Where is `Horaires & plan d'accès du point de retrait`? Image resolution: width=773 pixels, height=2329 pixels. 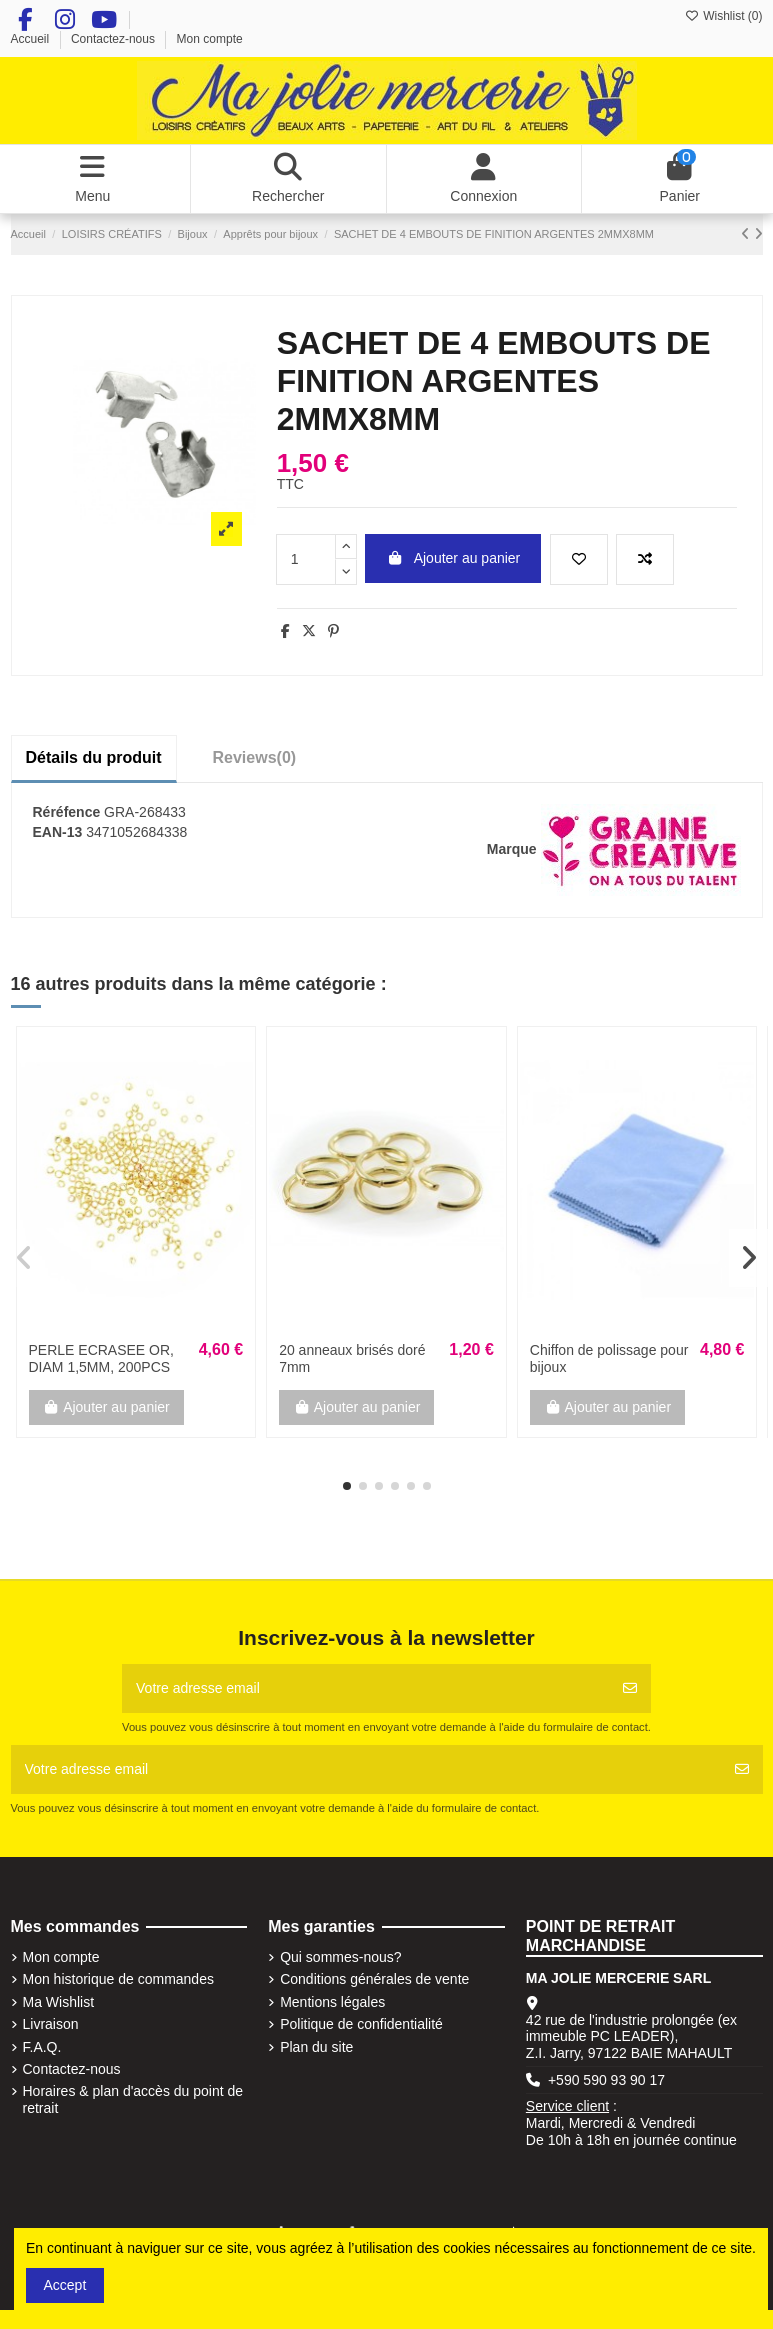 Horaires & plan d'accès du point de retrait is located at coordinates (133, 2099).